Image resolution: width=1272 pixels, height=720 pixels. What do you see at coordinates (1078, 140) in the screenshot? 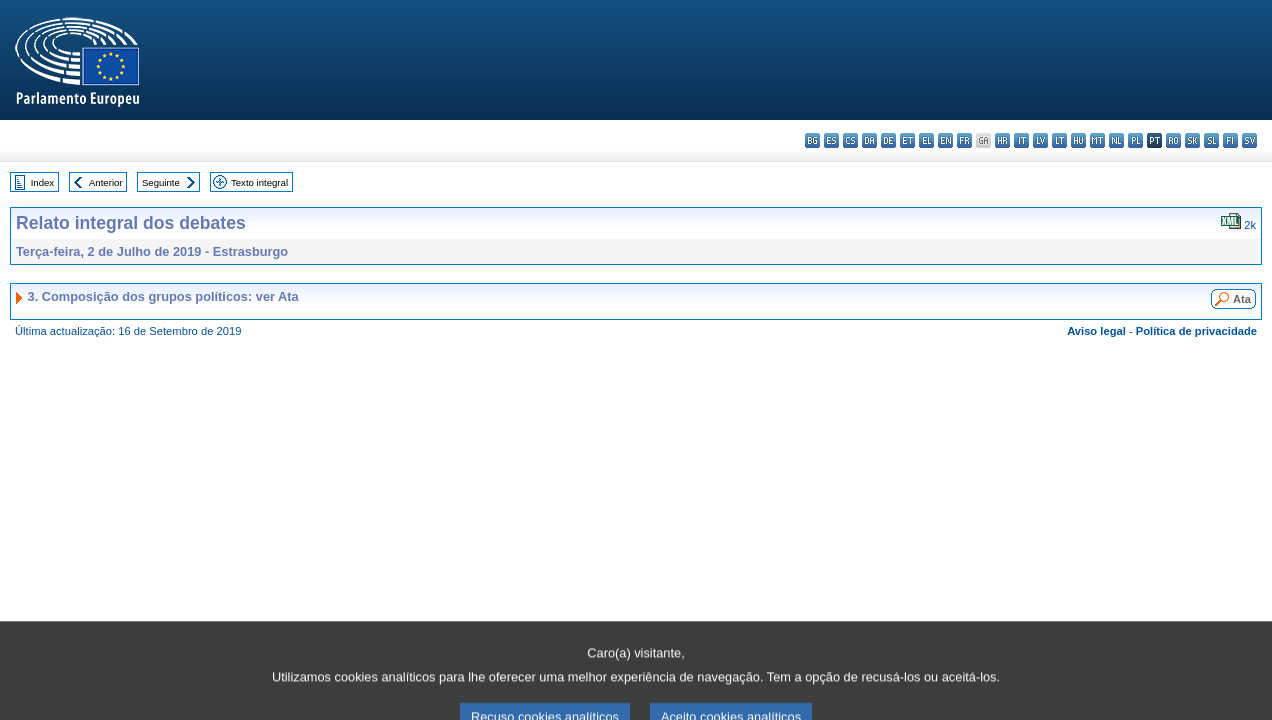
I see `hu - magyar` at bounding box center [1078, 140].